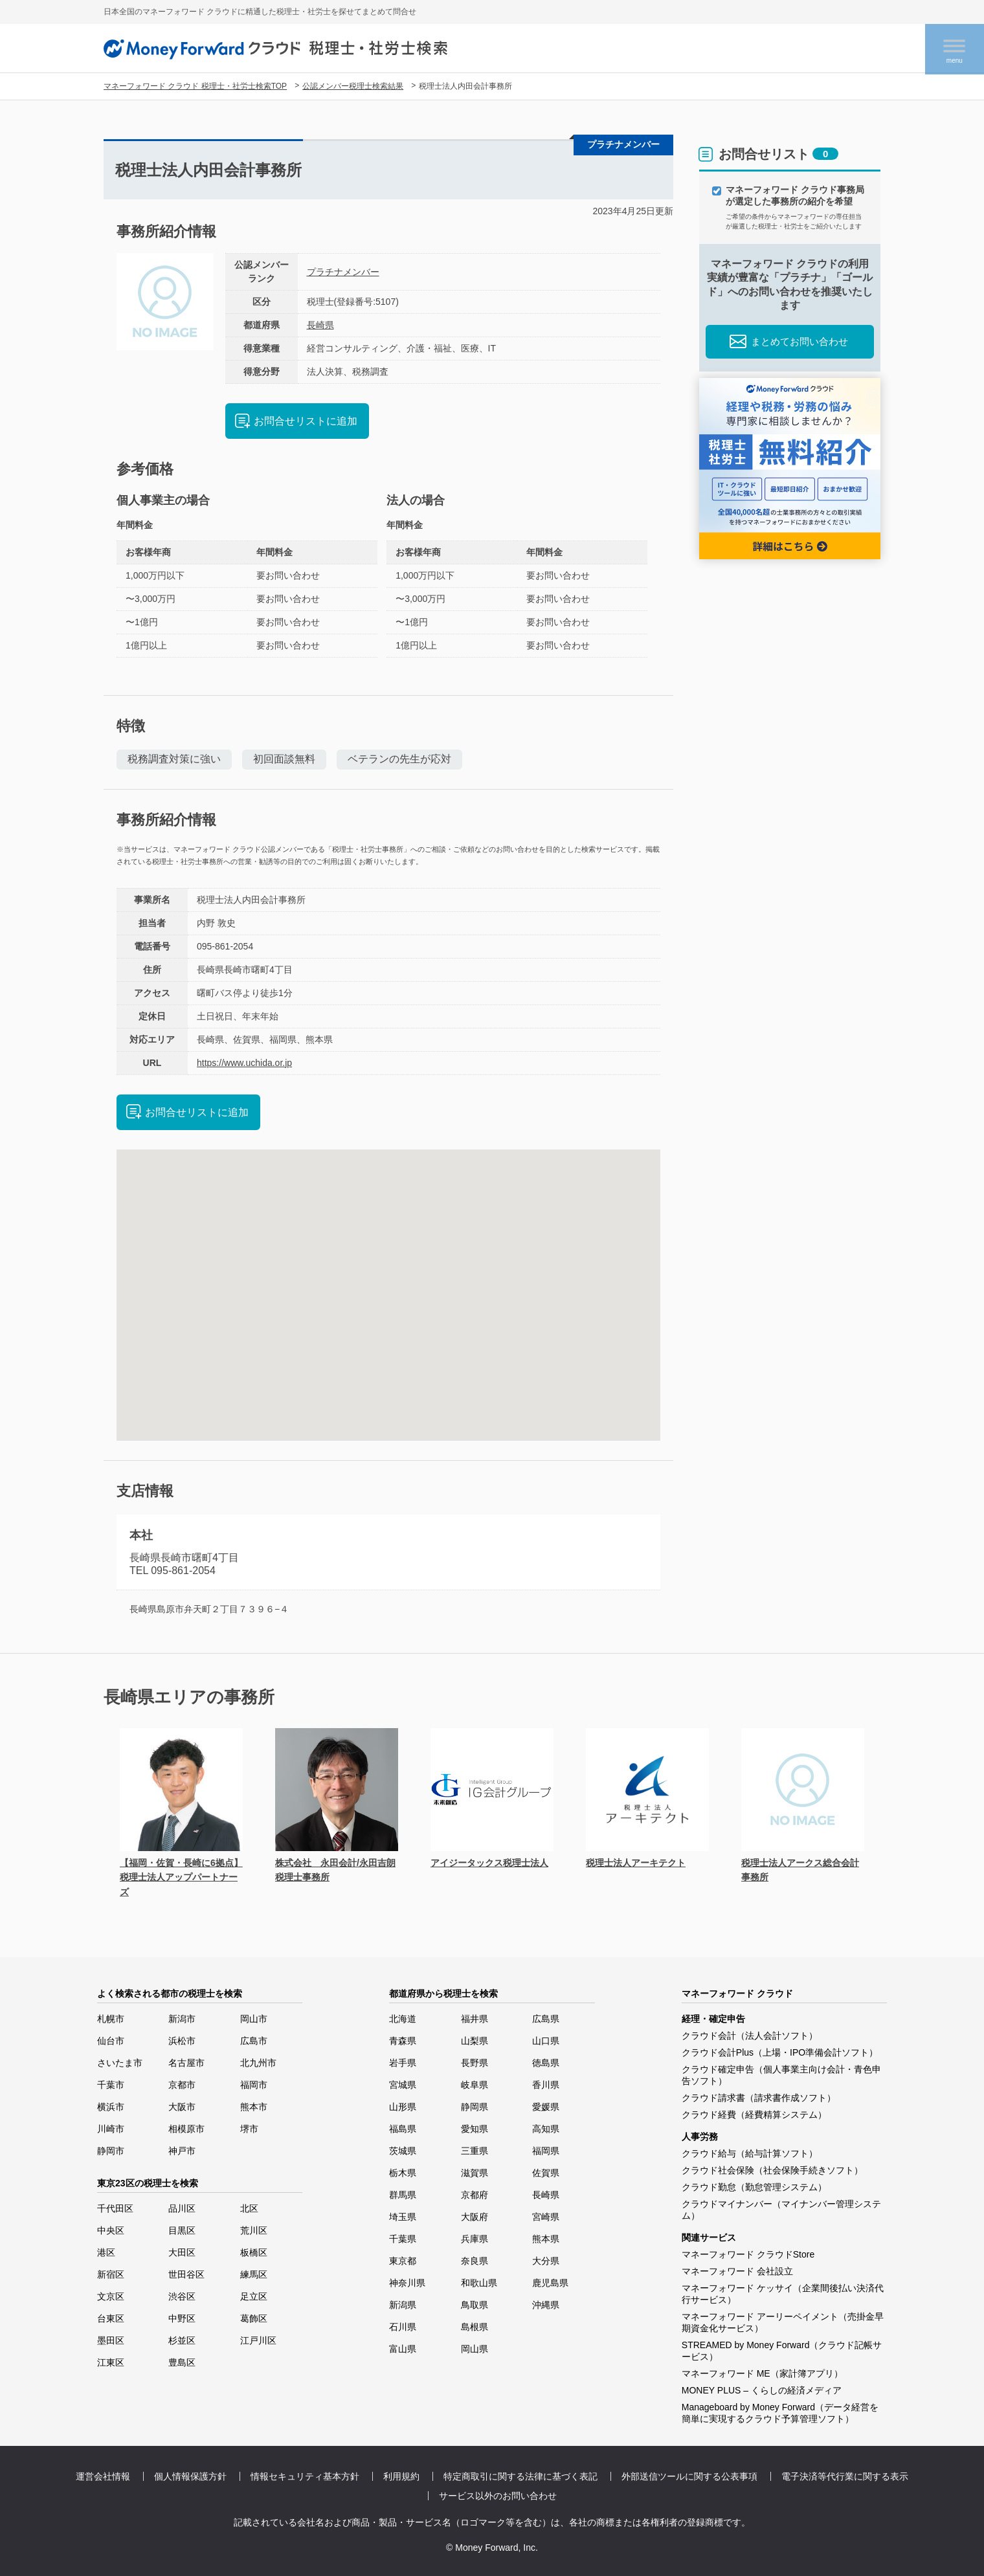  What do you see at coordinates (474, 2239) in the screenshot?
I see `兵庫県` at bounding box center [474, 2239].